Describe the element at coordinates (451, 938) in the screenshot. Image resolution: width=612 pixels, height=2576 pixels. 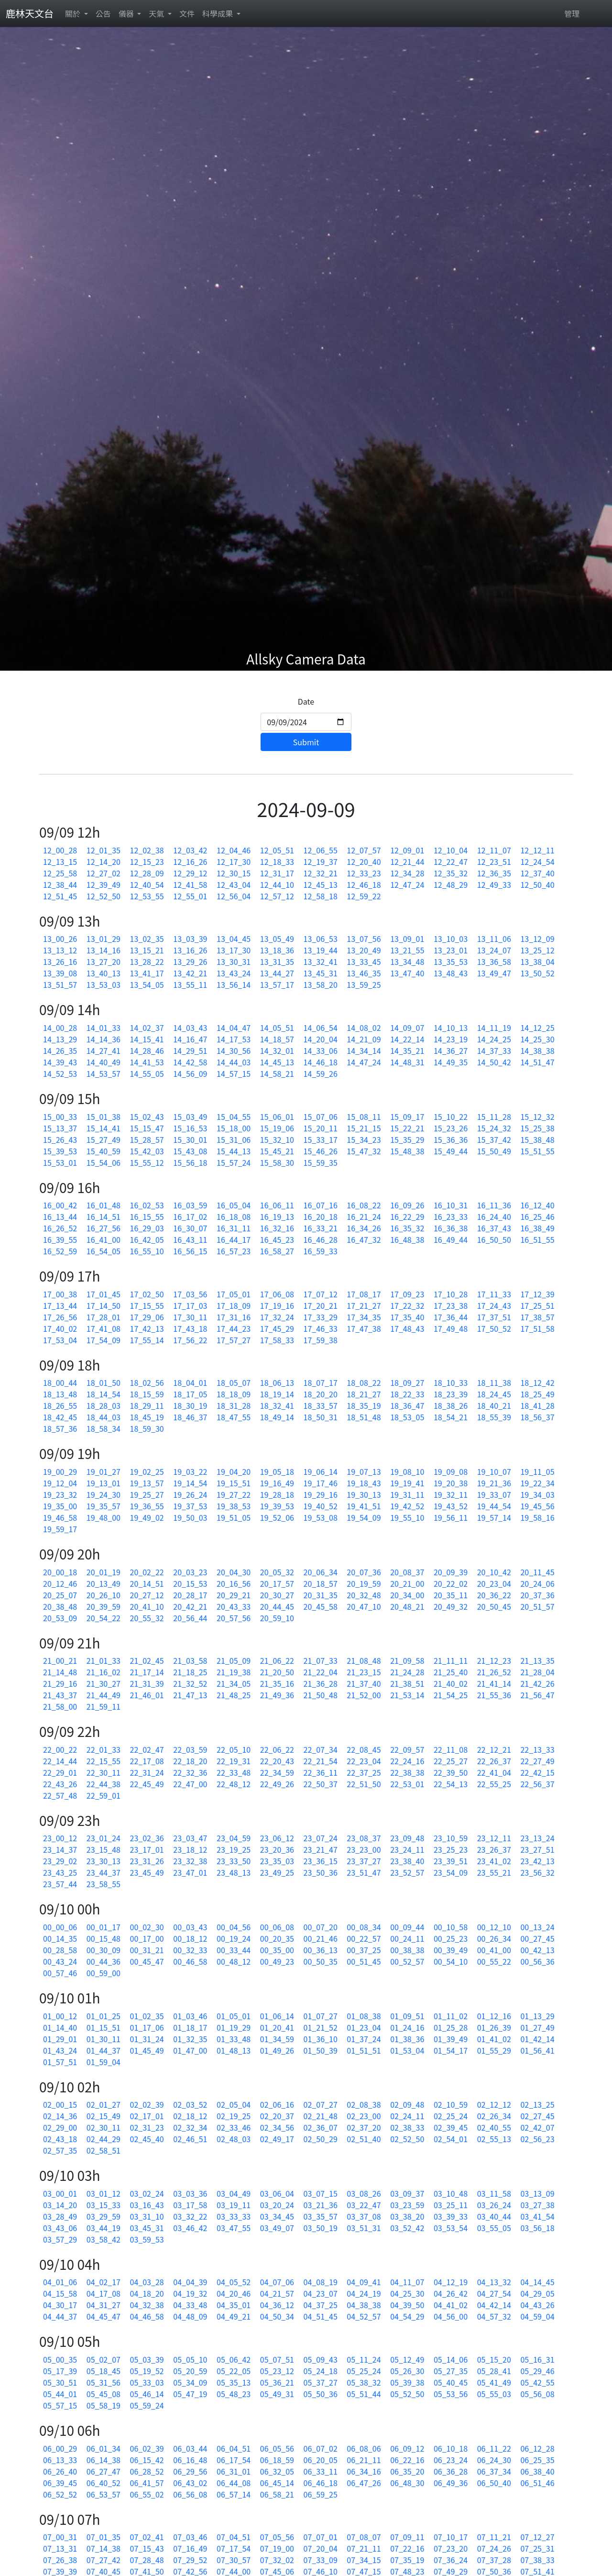
I see `13_10_03` at that location.